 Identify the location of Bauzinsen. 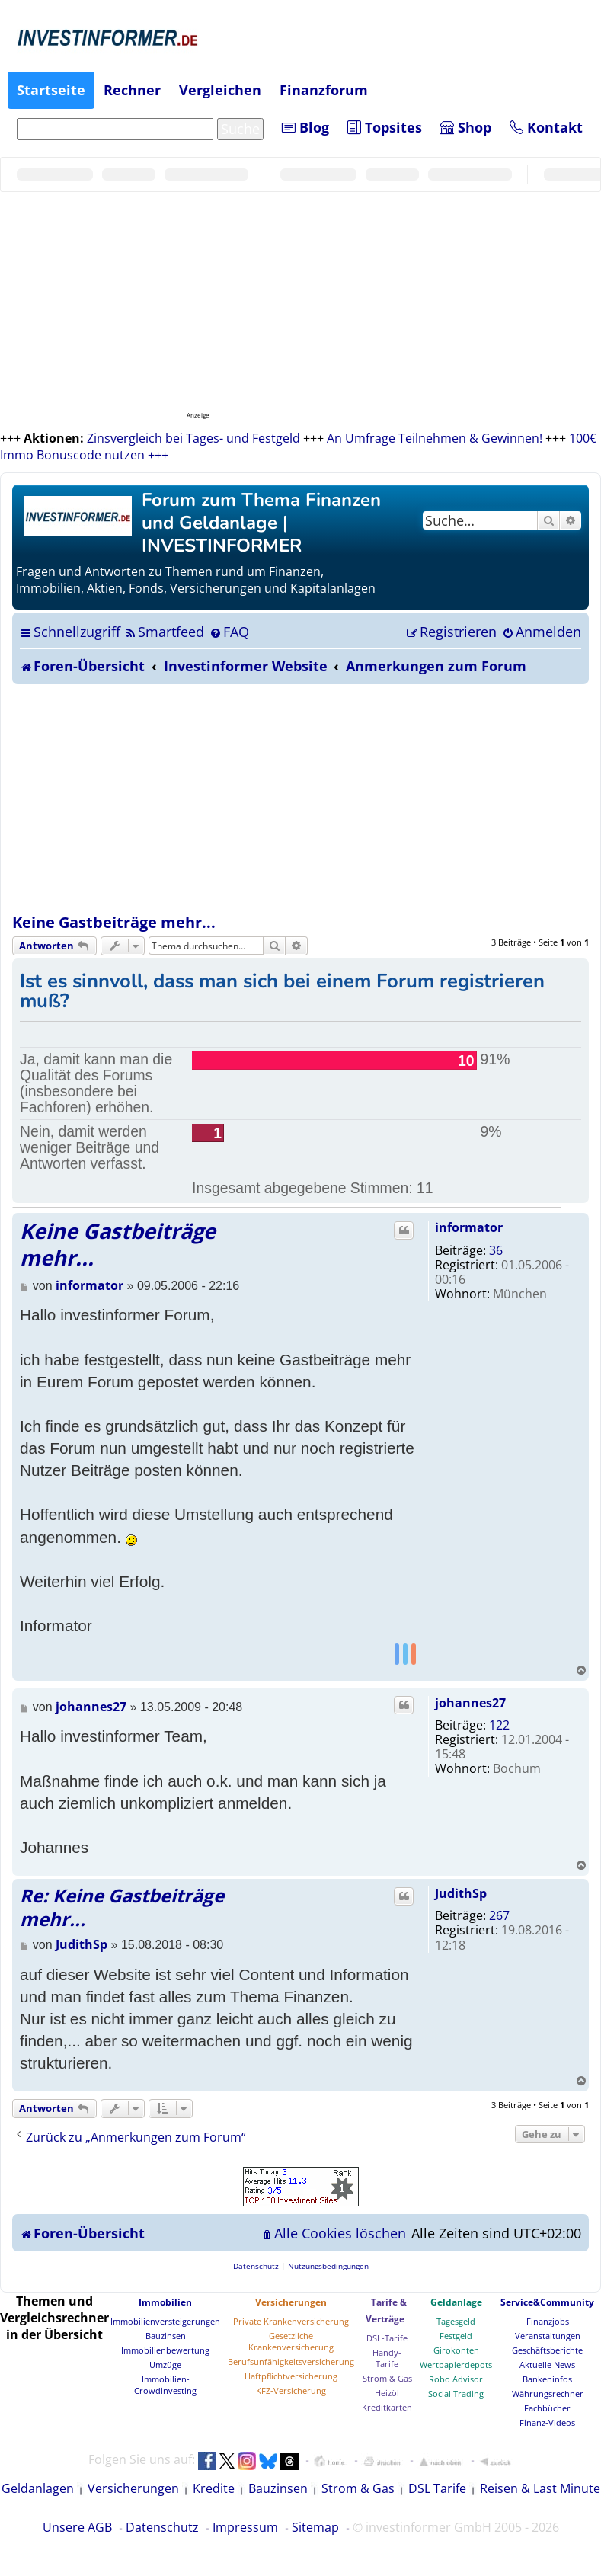
(165, 2335).